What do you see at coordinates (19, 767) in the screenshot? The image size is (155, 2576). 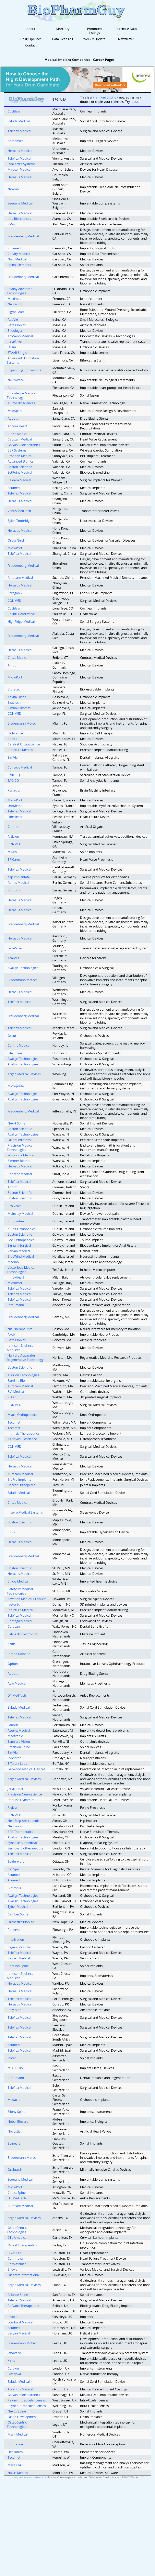 I see `Concept Medical` at bounding box center [19, 767].